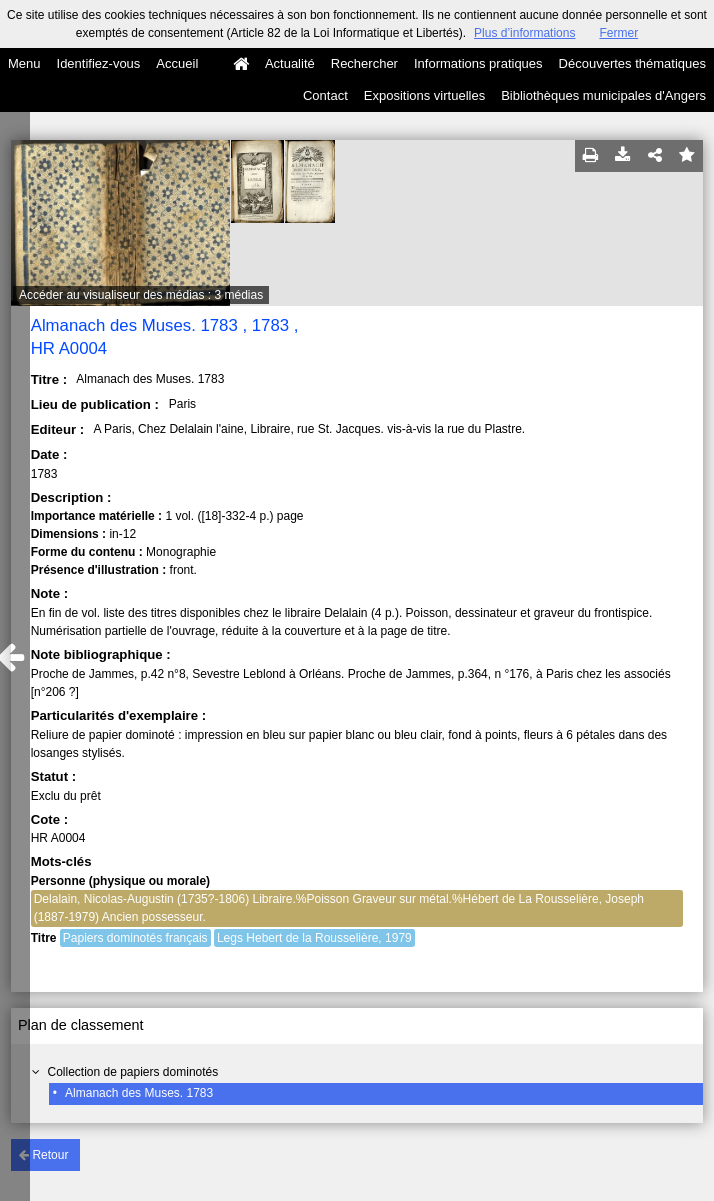 Image resolution: width=714 pixels, height=1201 pixels. I want to click on Bibliothèques municipales d'Angers, so click(603, 95).